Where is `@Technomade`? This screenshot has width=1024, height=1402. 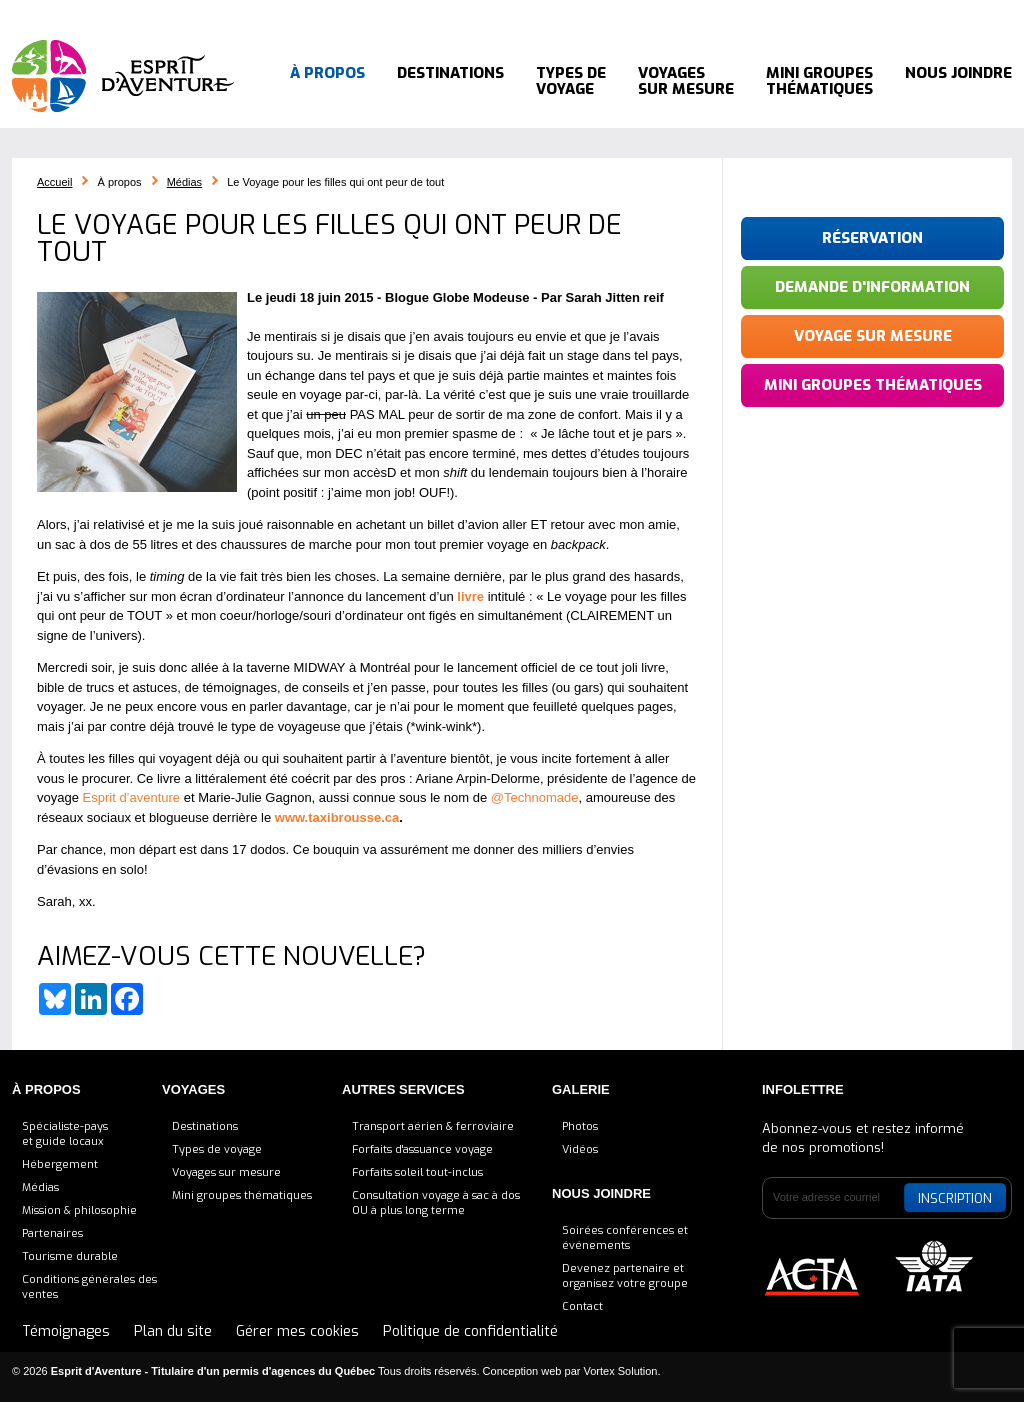
@Technomade is located at coordinates (535, 797).